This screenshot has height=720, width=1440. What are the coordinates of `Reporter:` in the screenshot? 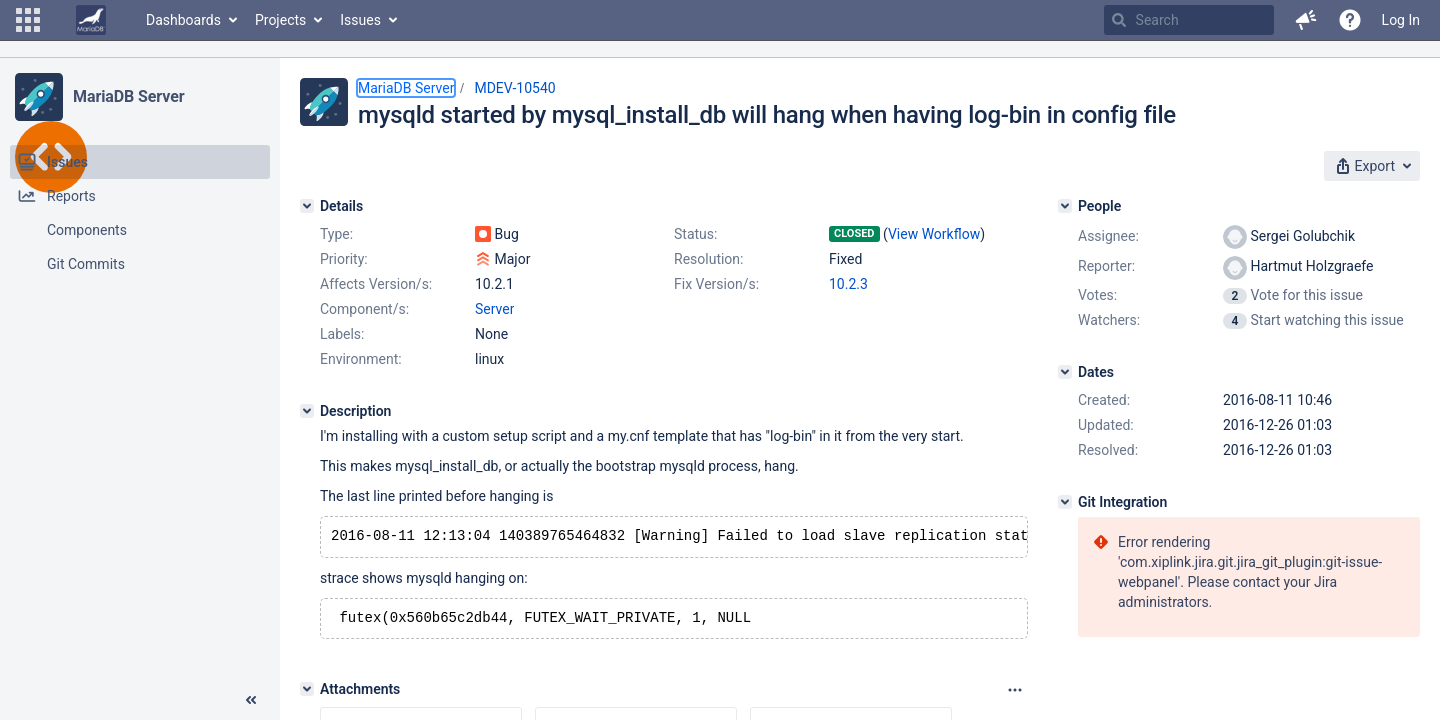 It's located at (1106, 266).